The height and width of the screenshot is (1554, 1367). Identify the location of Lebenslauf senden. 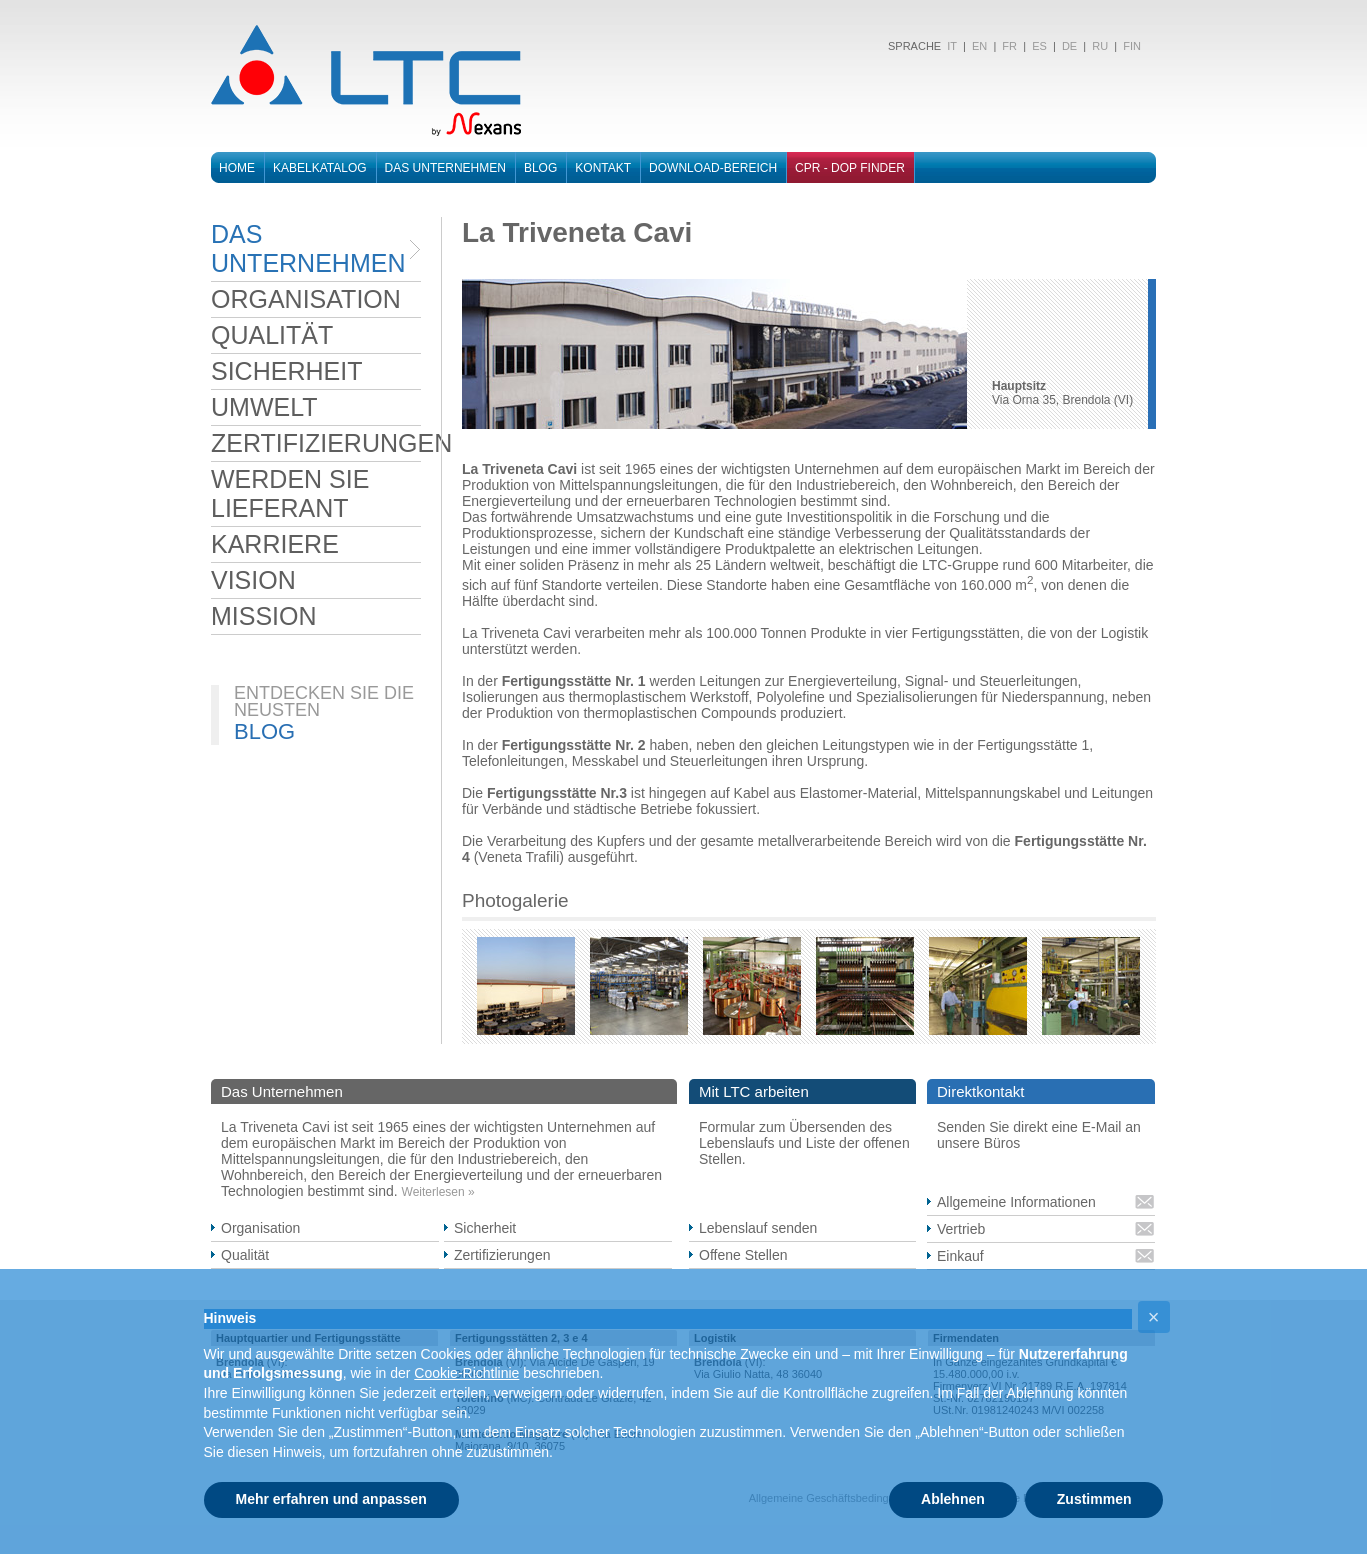
(758, 1228).